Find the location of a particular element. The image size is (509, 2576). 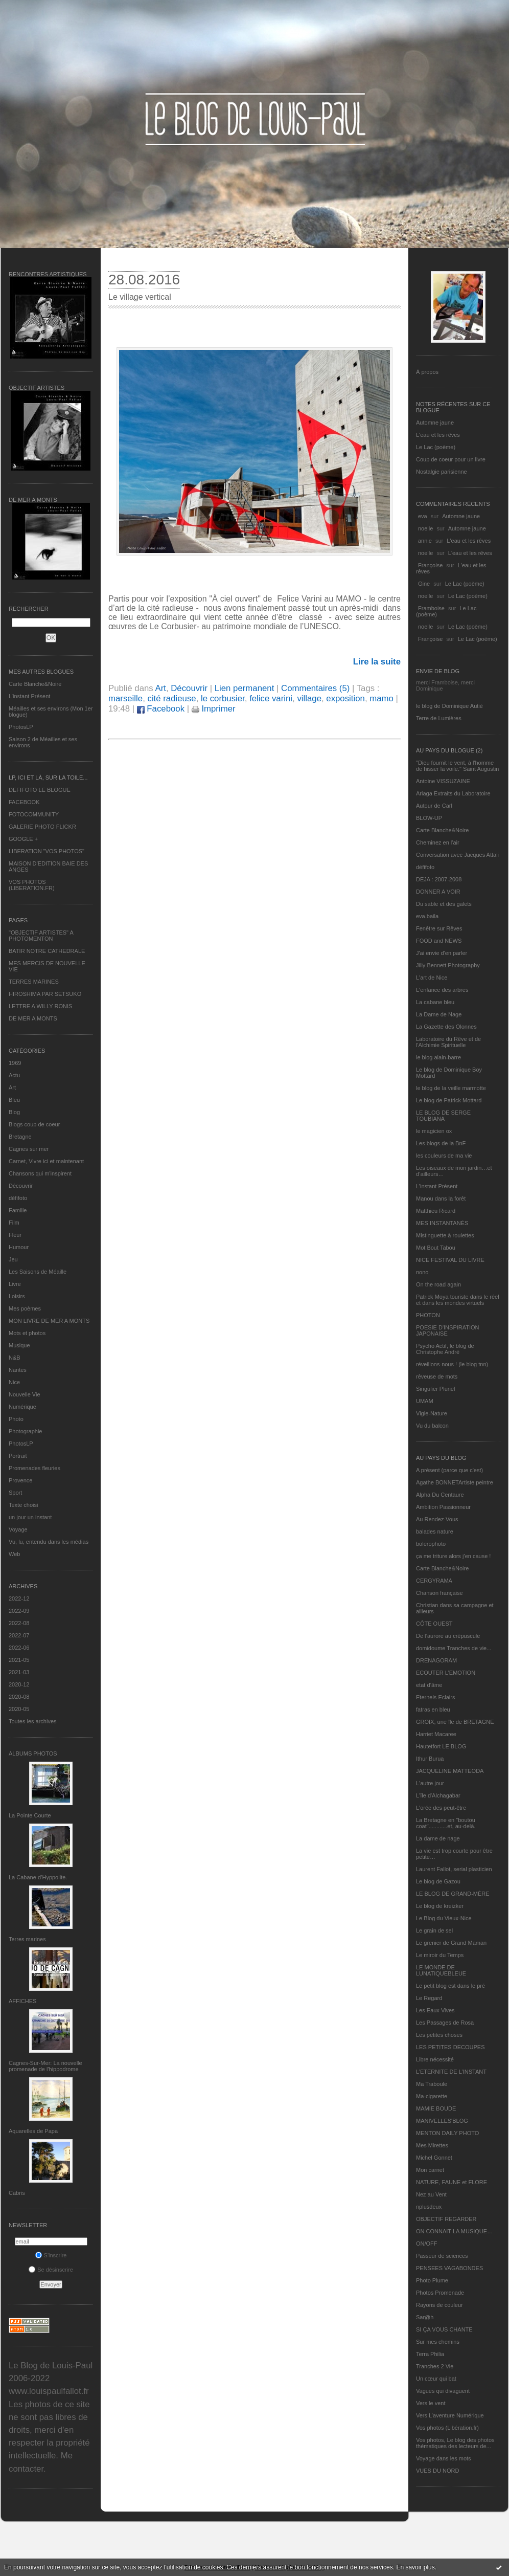

L'île d'Alchagabar is located at coordinates (438, 1795).